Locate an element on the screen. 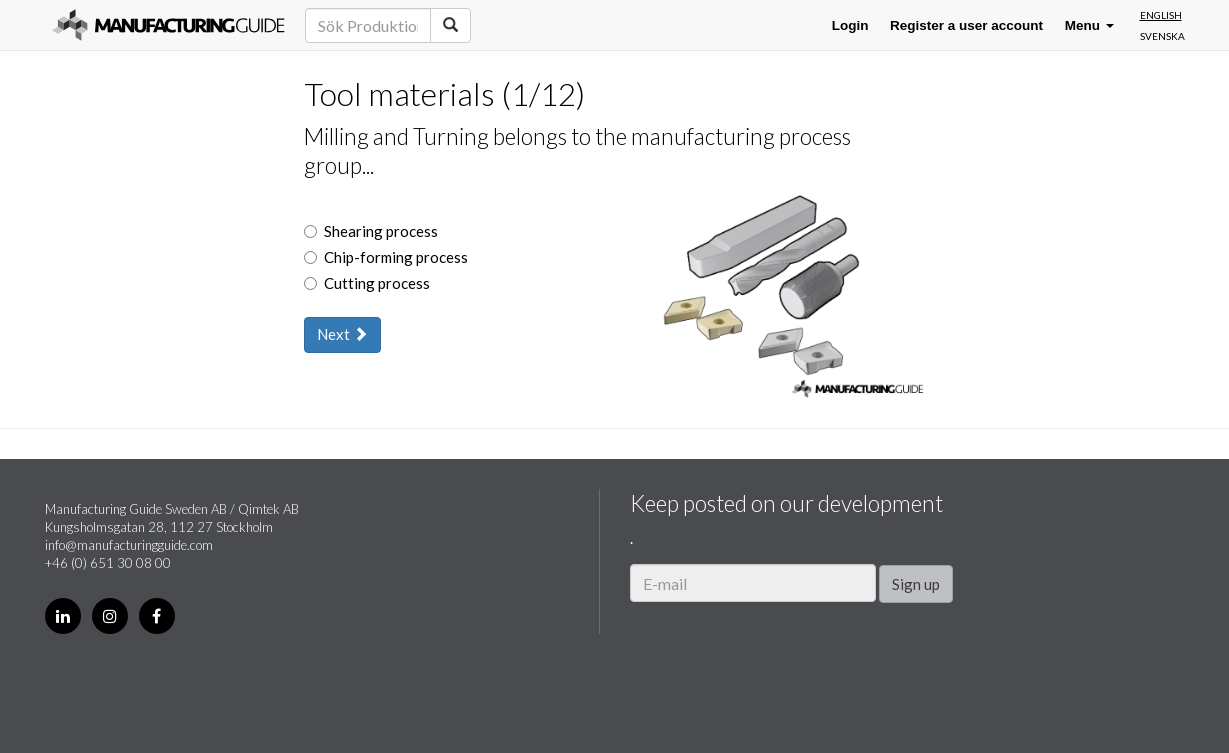  info@manufacturingguide.com is located at coordinates (129, 545).